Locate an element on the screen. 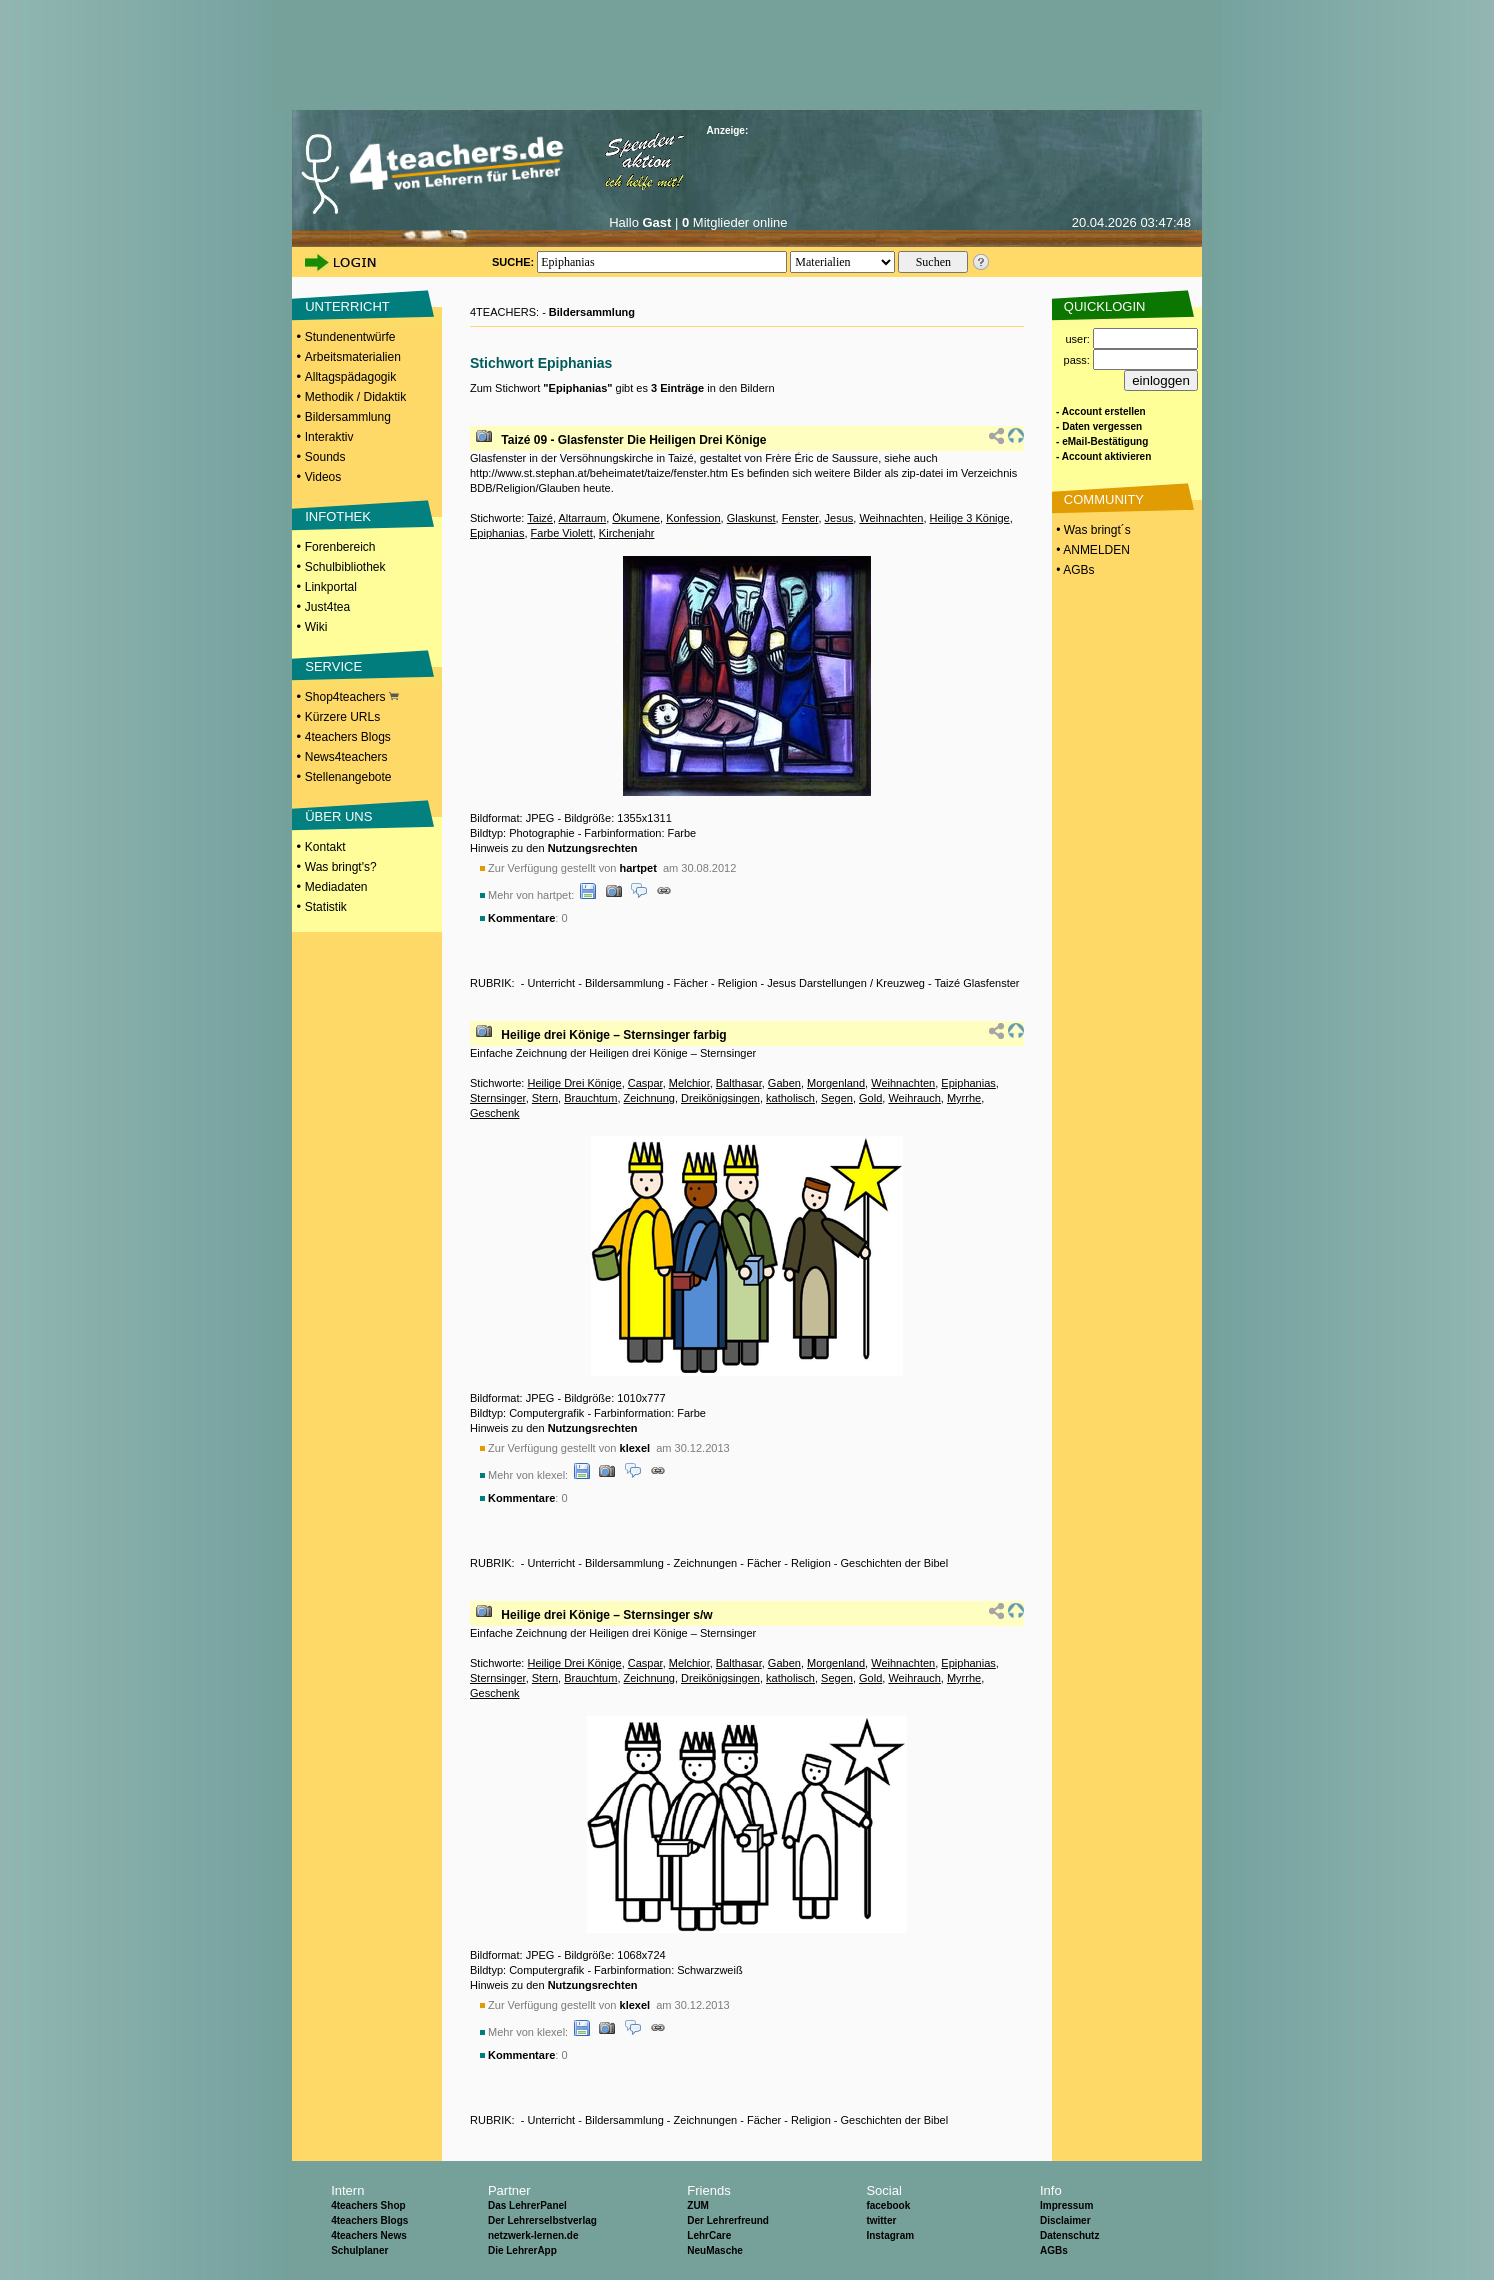  Zeichnung is located at coordinates (649, 1098).